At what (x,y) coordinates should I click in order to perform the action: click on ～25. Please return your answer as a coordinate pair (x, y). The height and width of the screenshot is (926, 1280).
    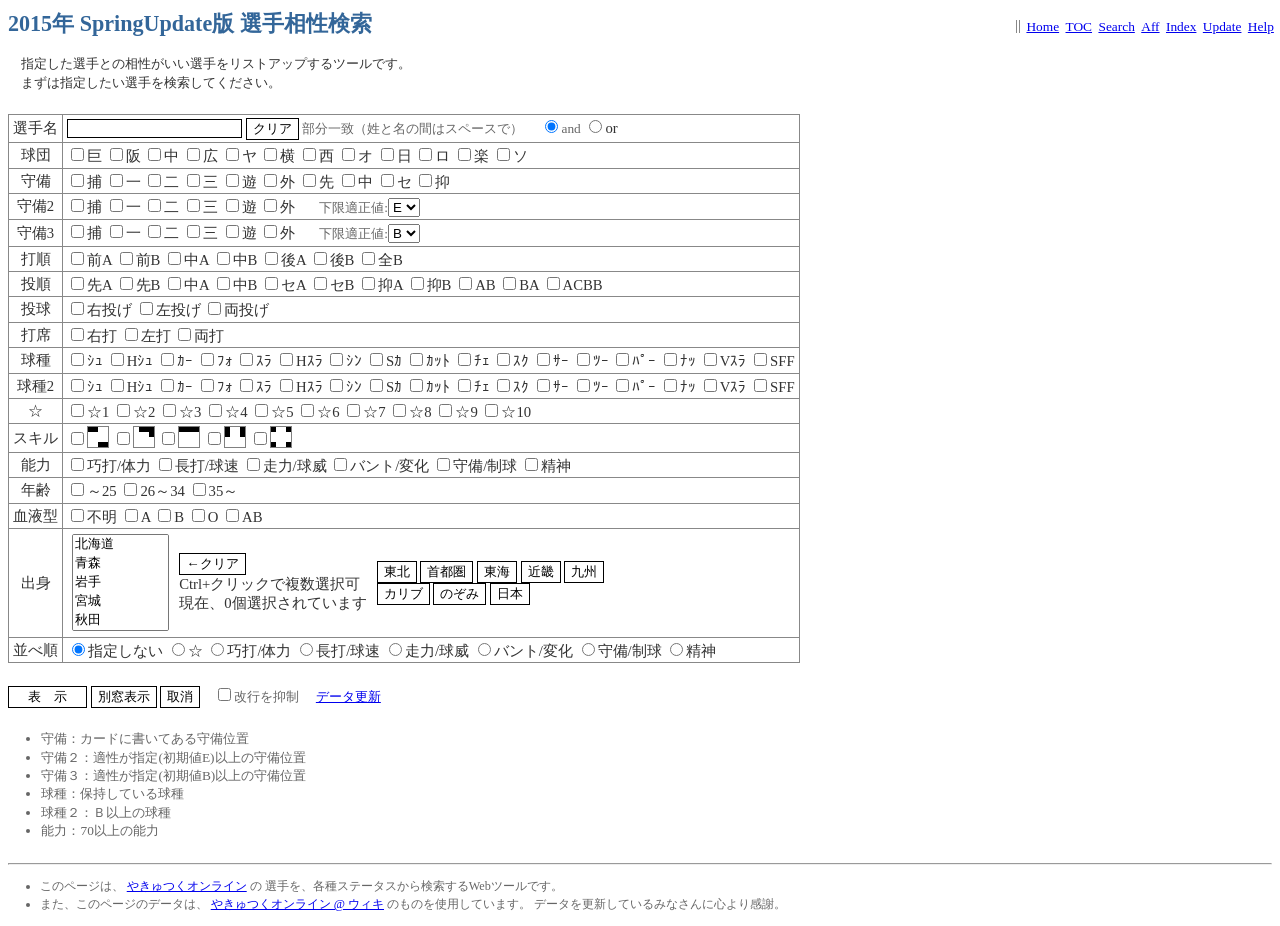
    Looking at the image, I should click on (94, 491).